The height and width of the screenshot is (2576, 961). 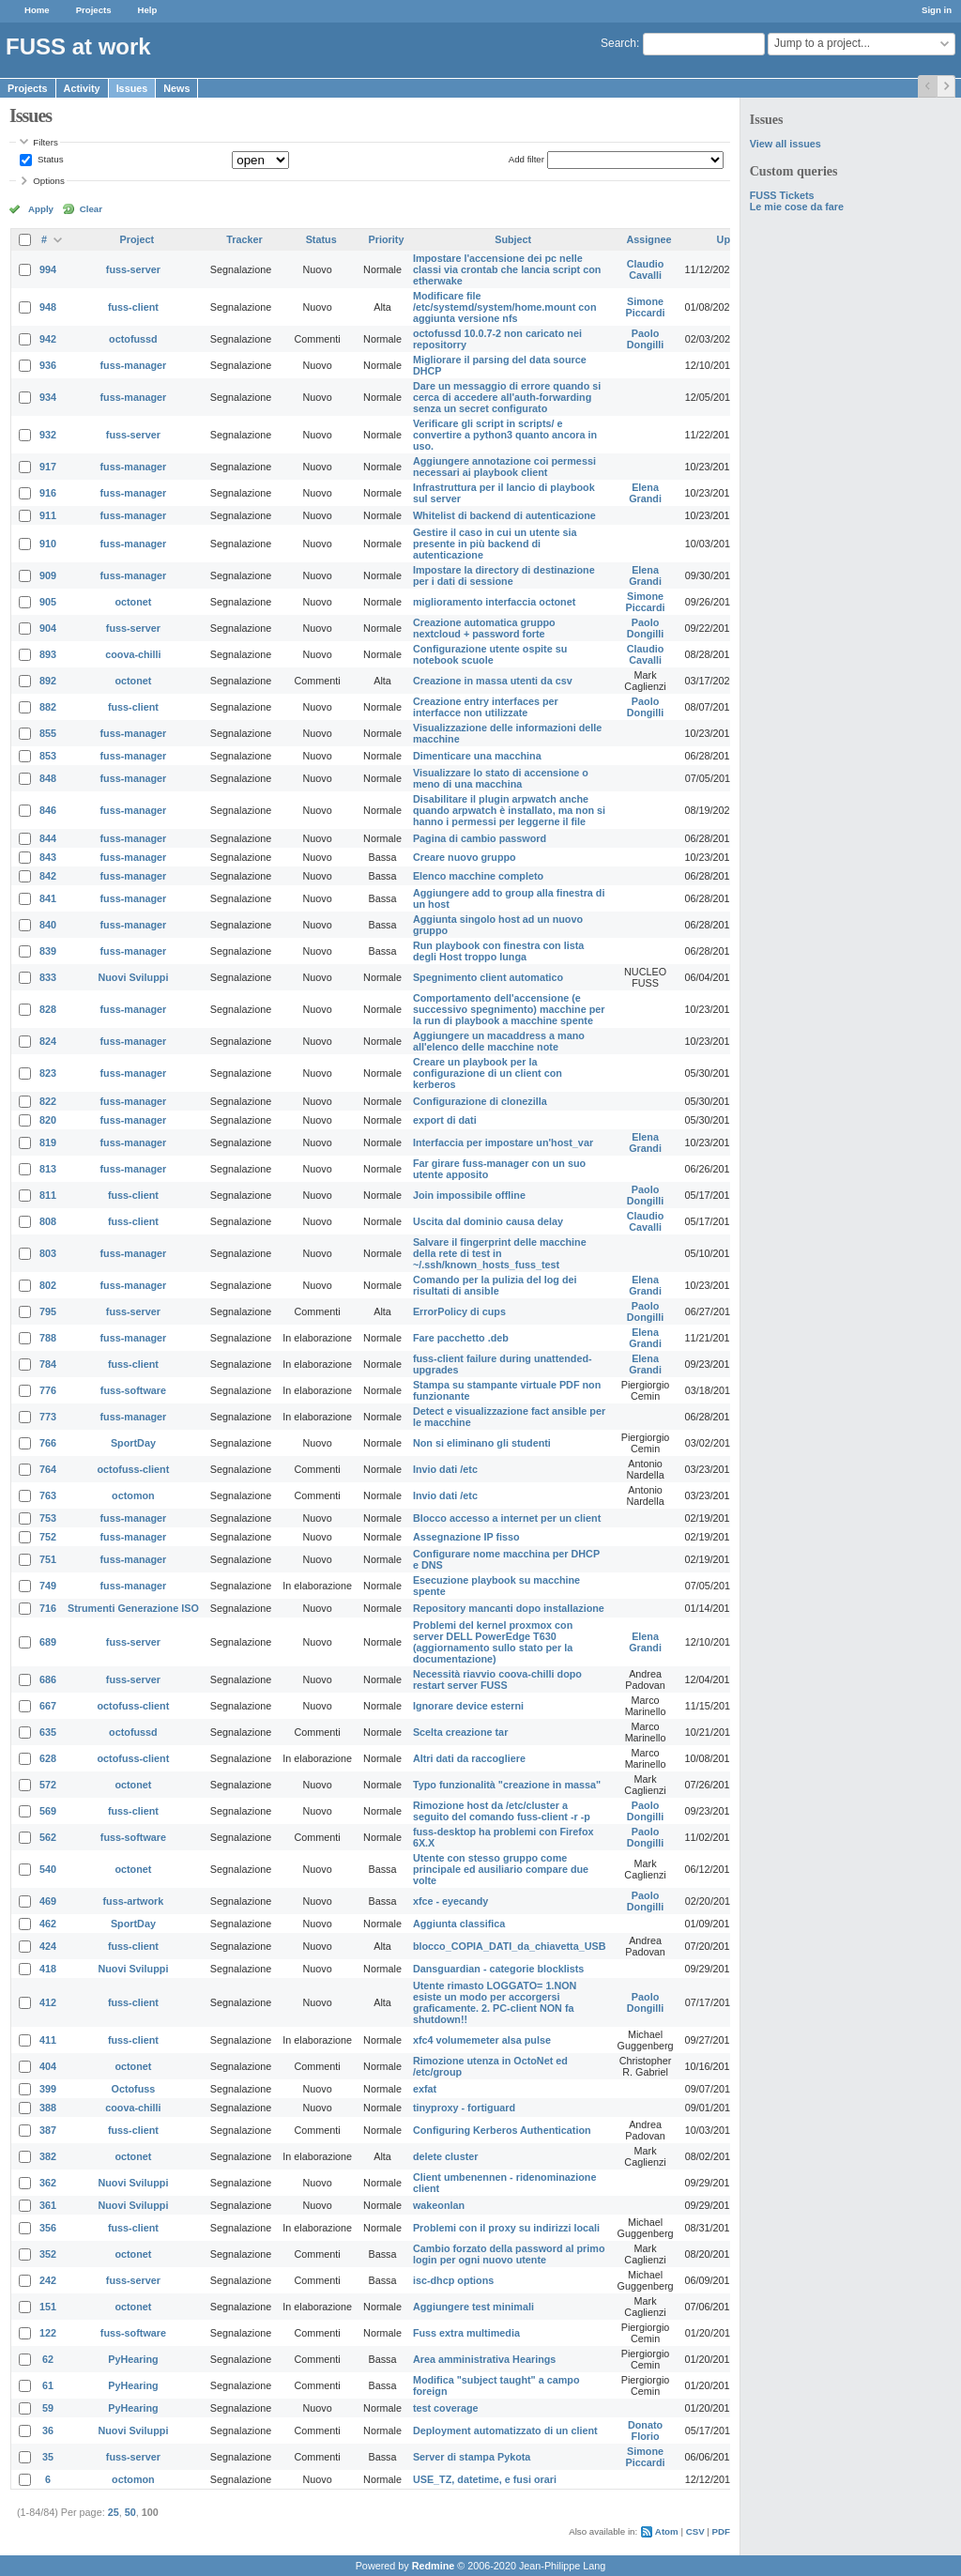 What do you see at coordinates (47, 1811) in the screenshot?
I see `569` at bounding box center [47, 1811].